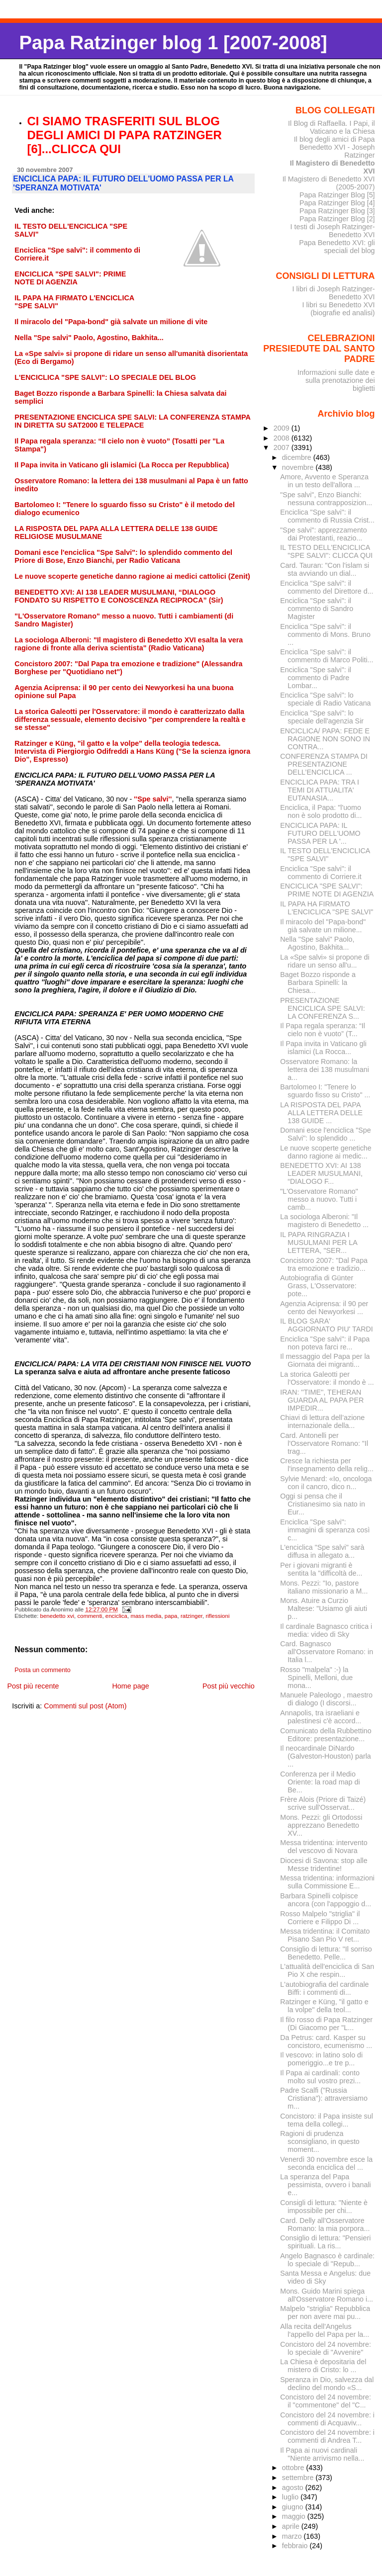  What do you see at coordinates (324, 1308) in the screenshot?
I see `Agenzia Aciprensa: il 90 per cento dei Newyorkesi ...` at bounding box center [324, 1308].